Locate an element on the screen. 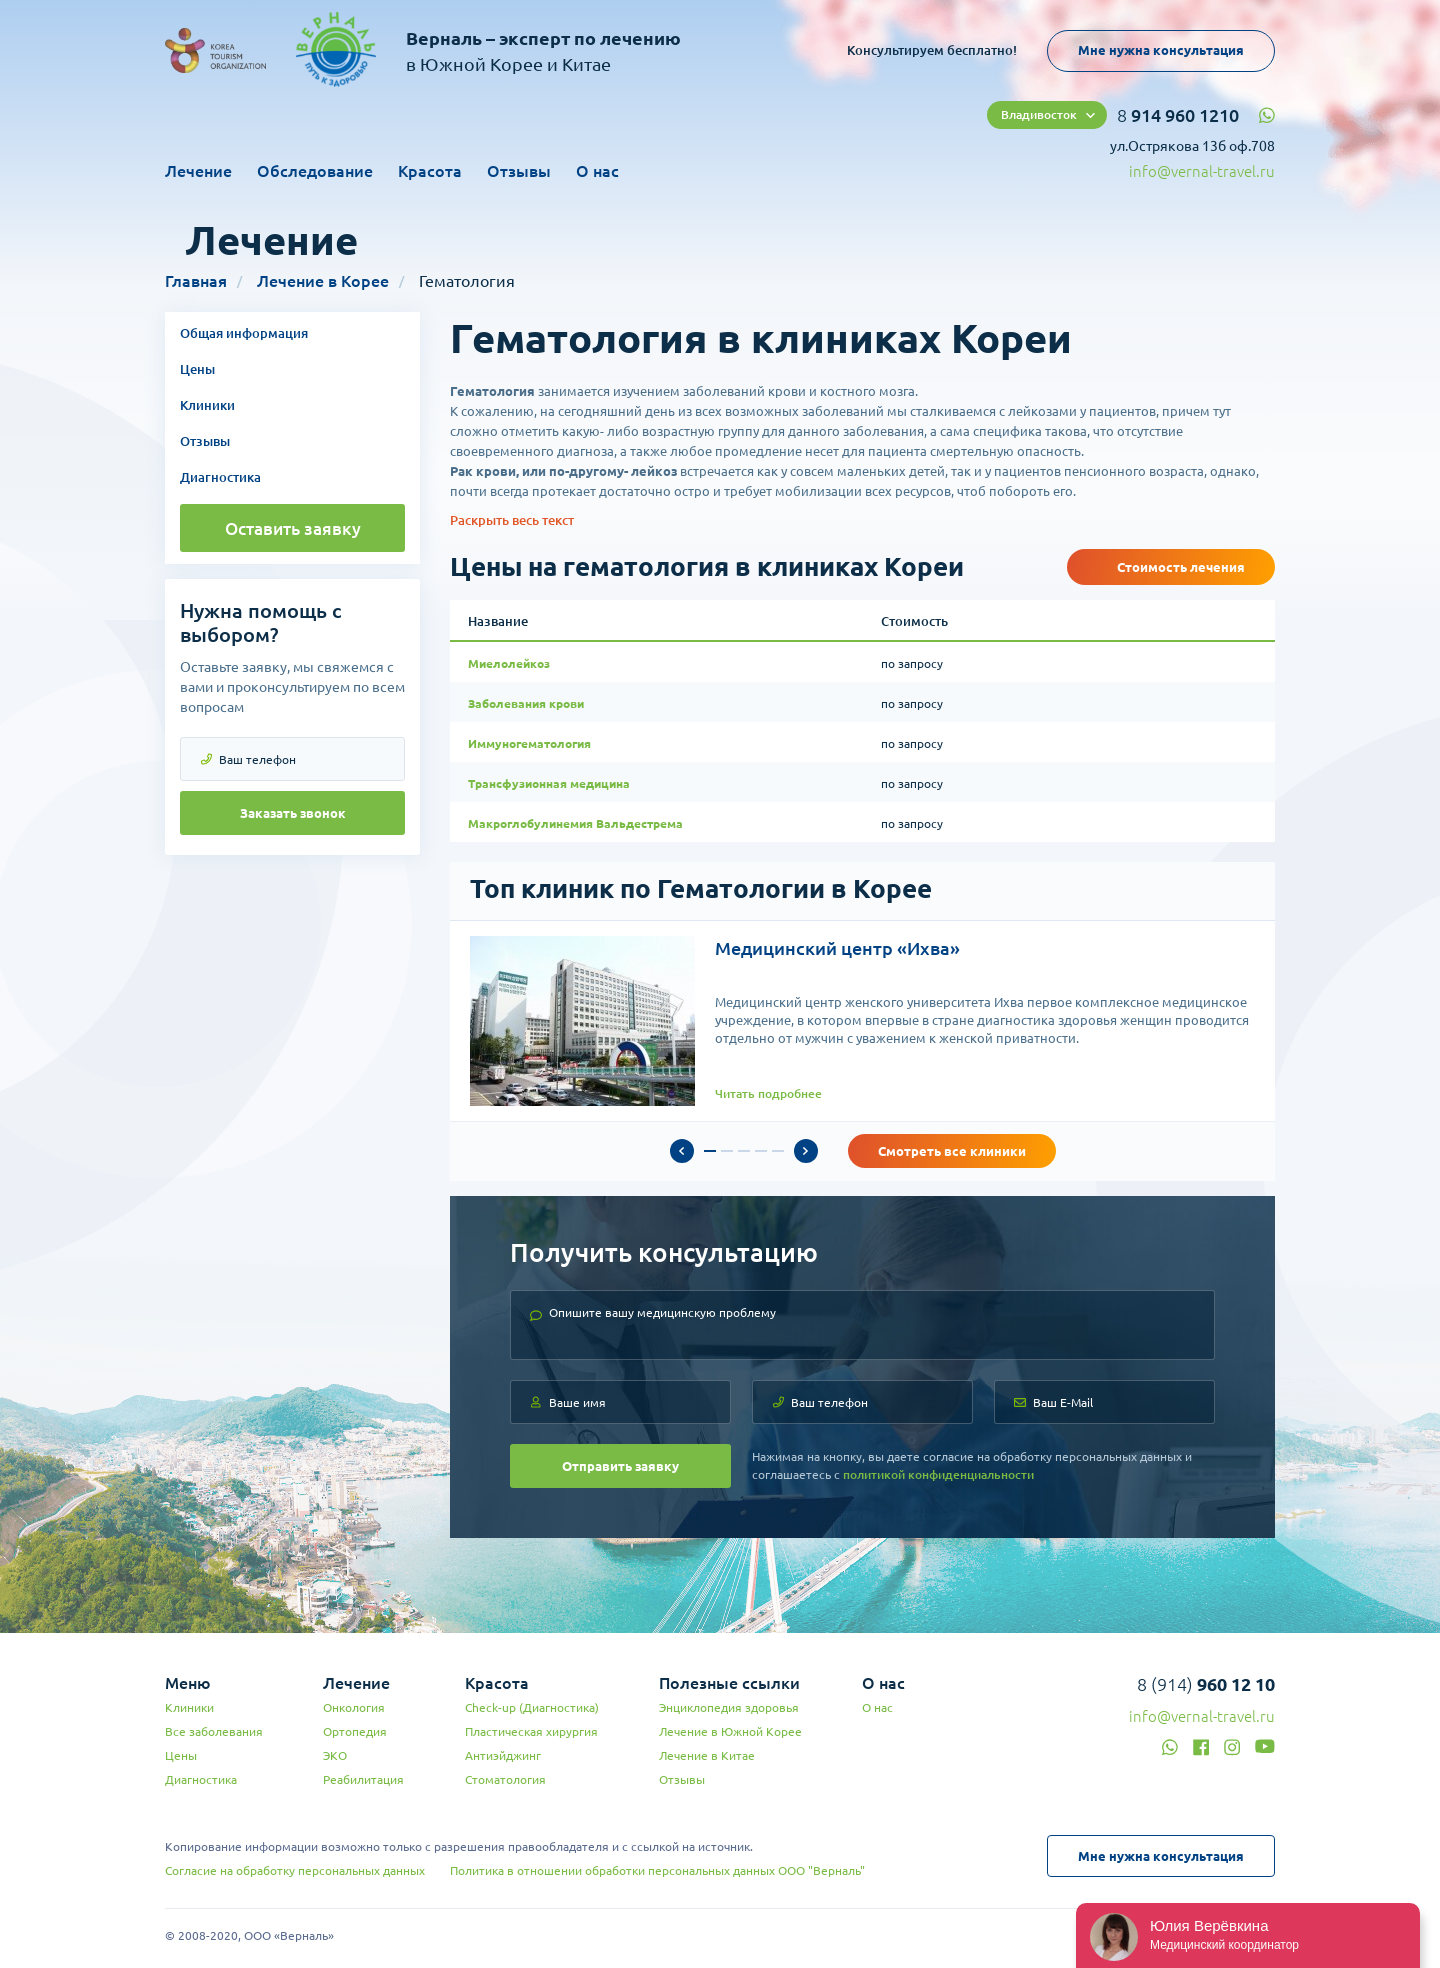 This screenshot has width=1440, height=1968. Лечение в Южной Корее is located at coordinates (730, 1731).